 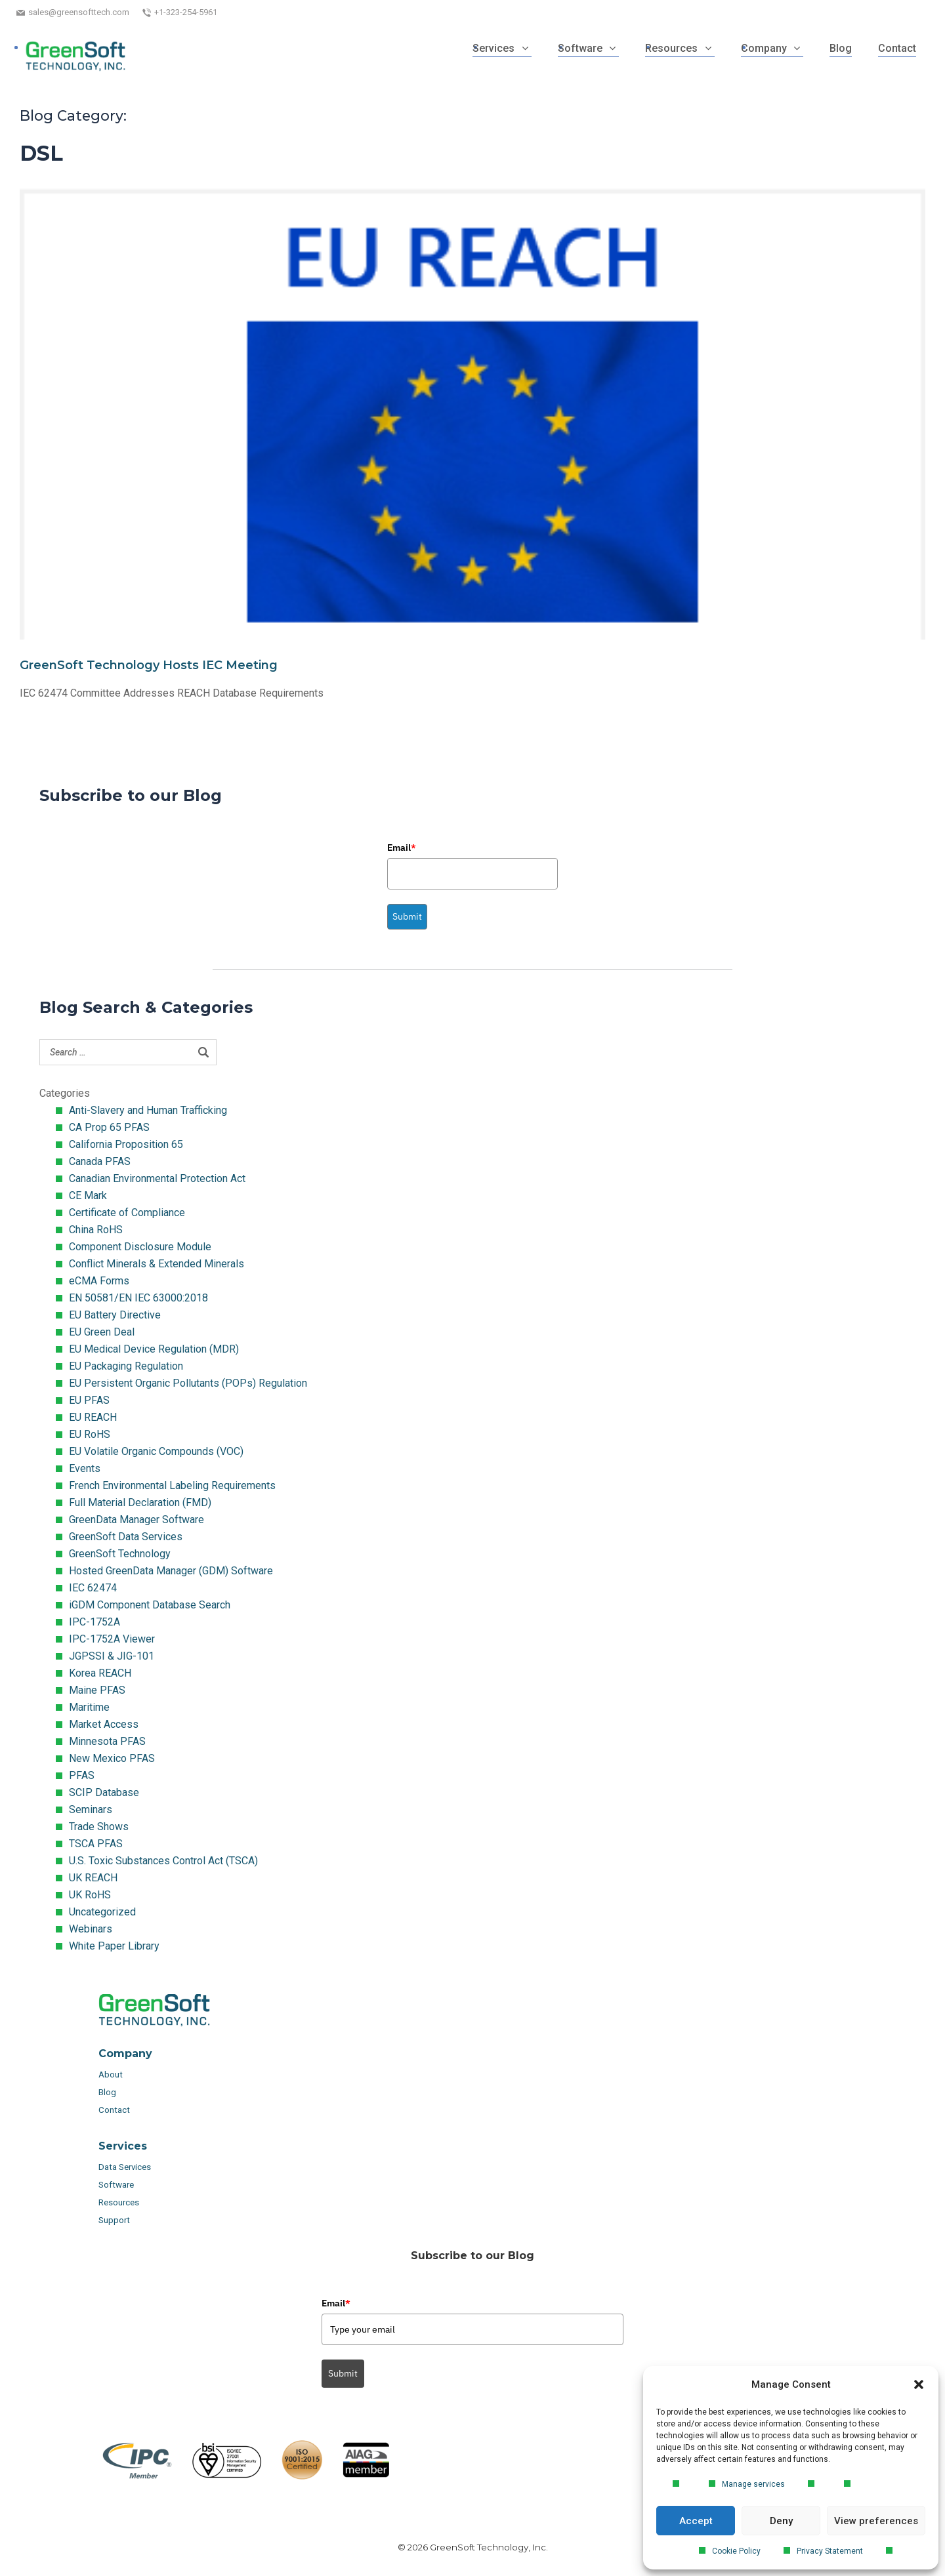 What do you see at coordinates (125, 1536) in the screenshot?
I see `GreenSoft Data Services` at bounding box center [125, 1536].